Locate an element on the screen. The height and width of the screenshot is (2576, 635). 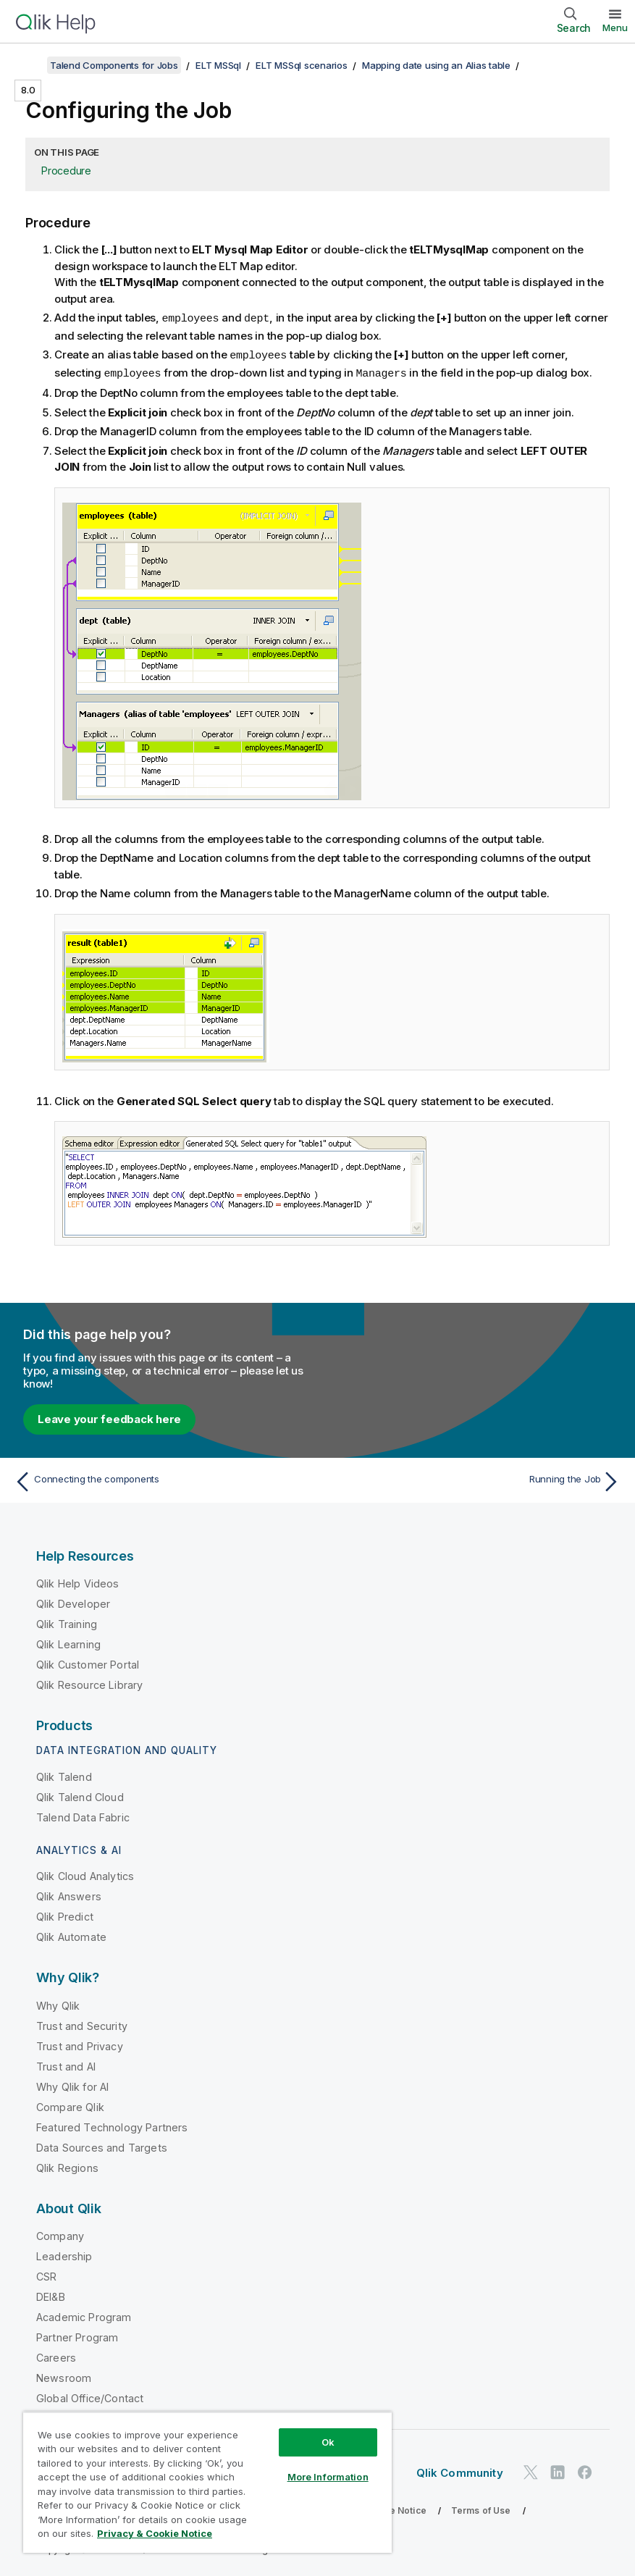
[Show table of contents] is located at coordinates (29, 65).